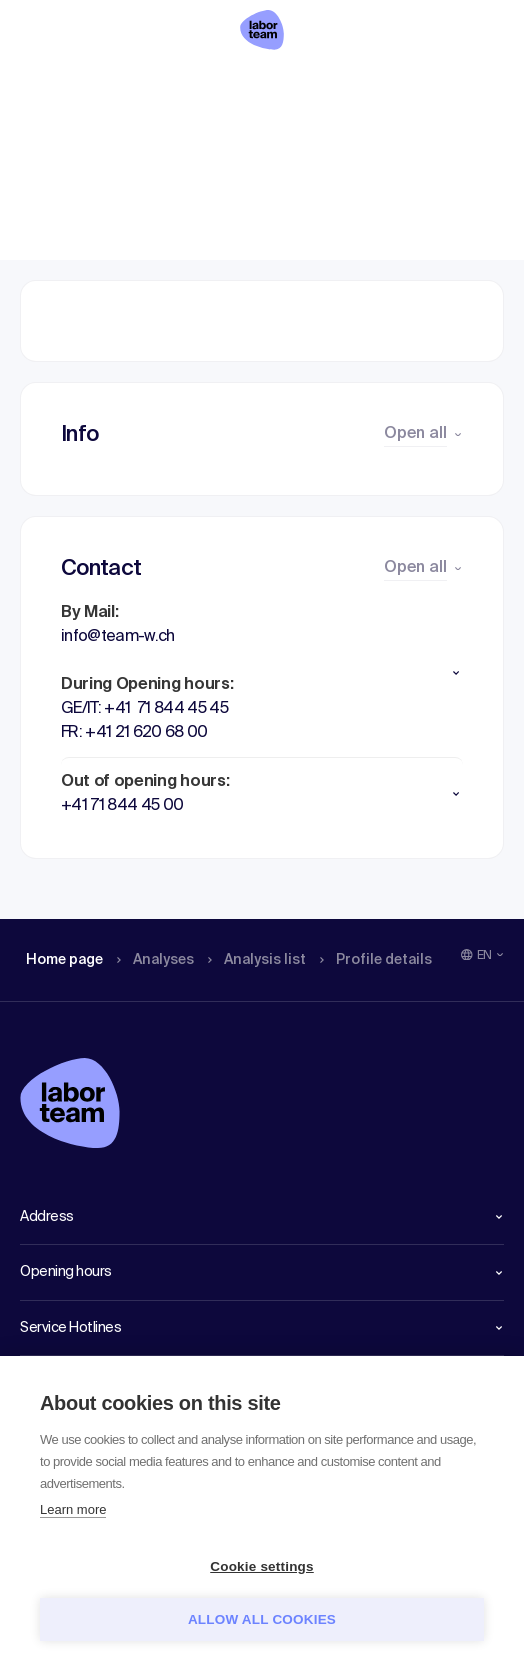 The image size is (524, 1666). I want to click on Cookie settings, so click(262, 1566).